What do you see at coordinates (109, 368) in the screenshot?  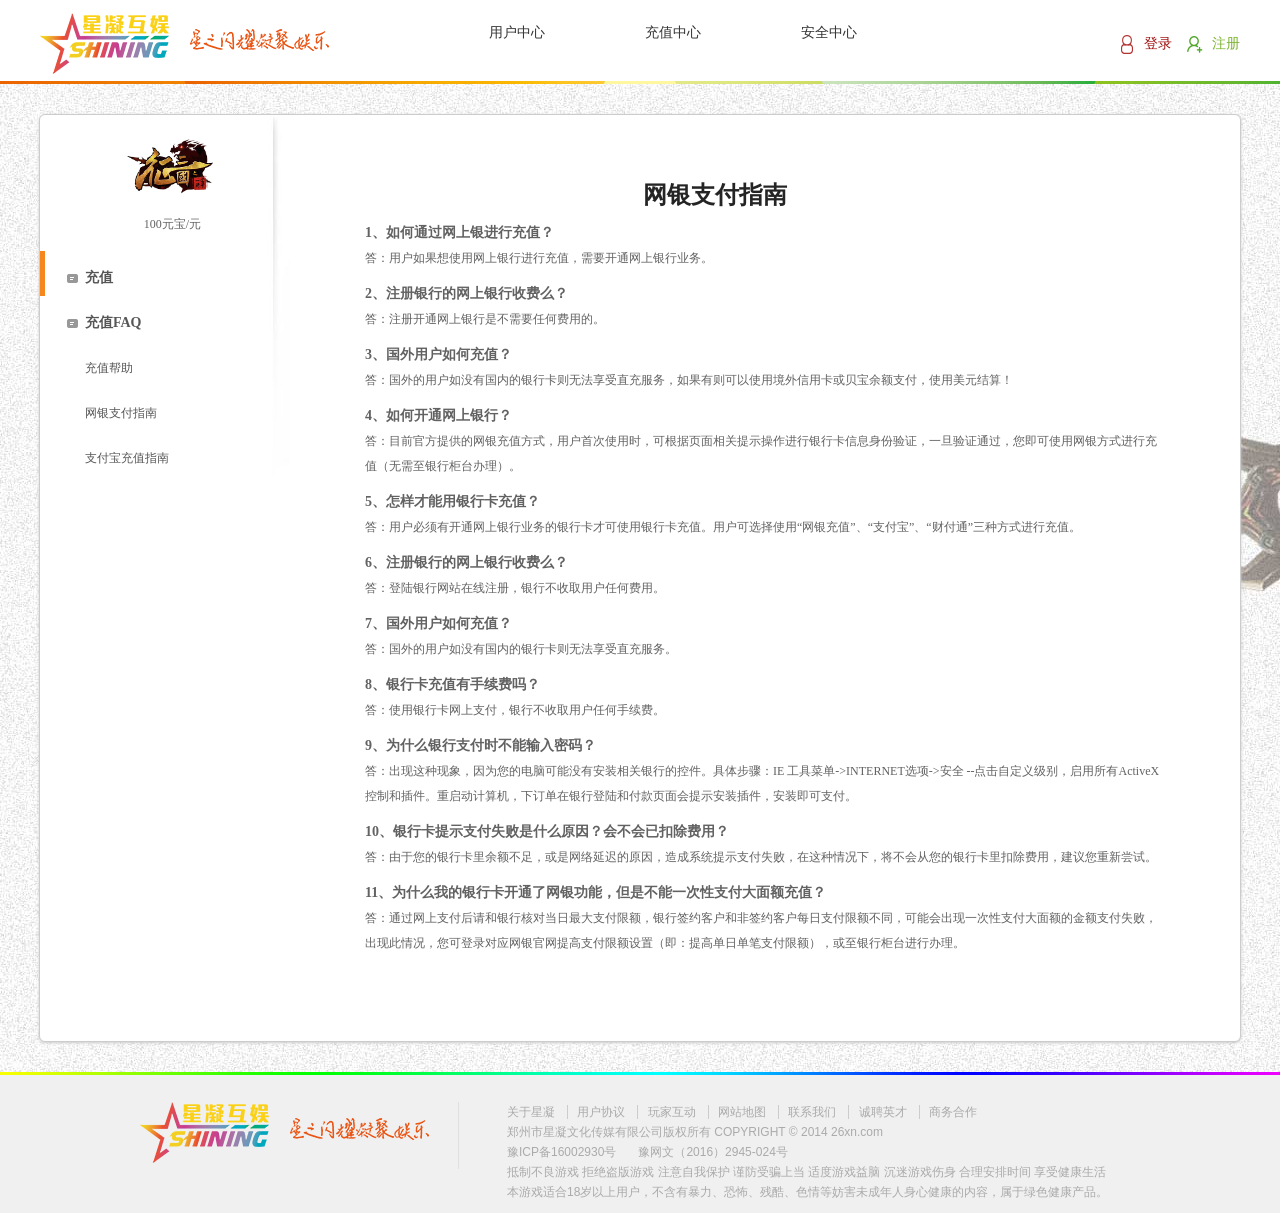 I see `充值帮助` at bounding box center [109, 368].